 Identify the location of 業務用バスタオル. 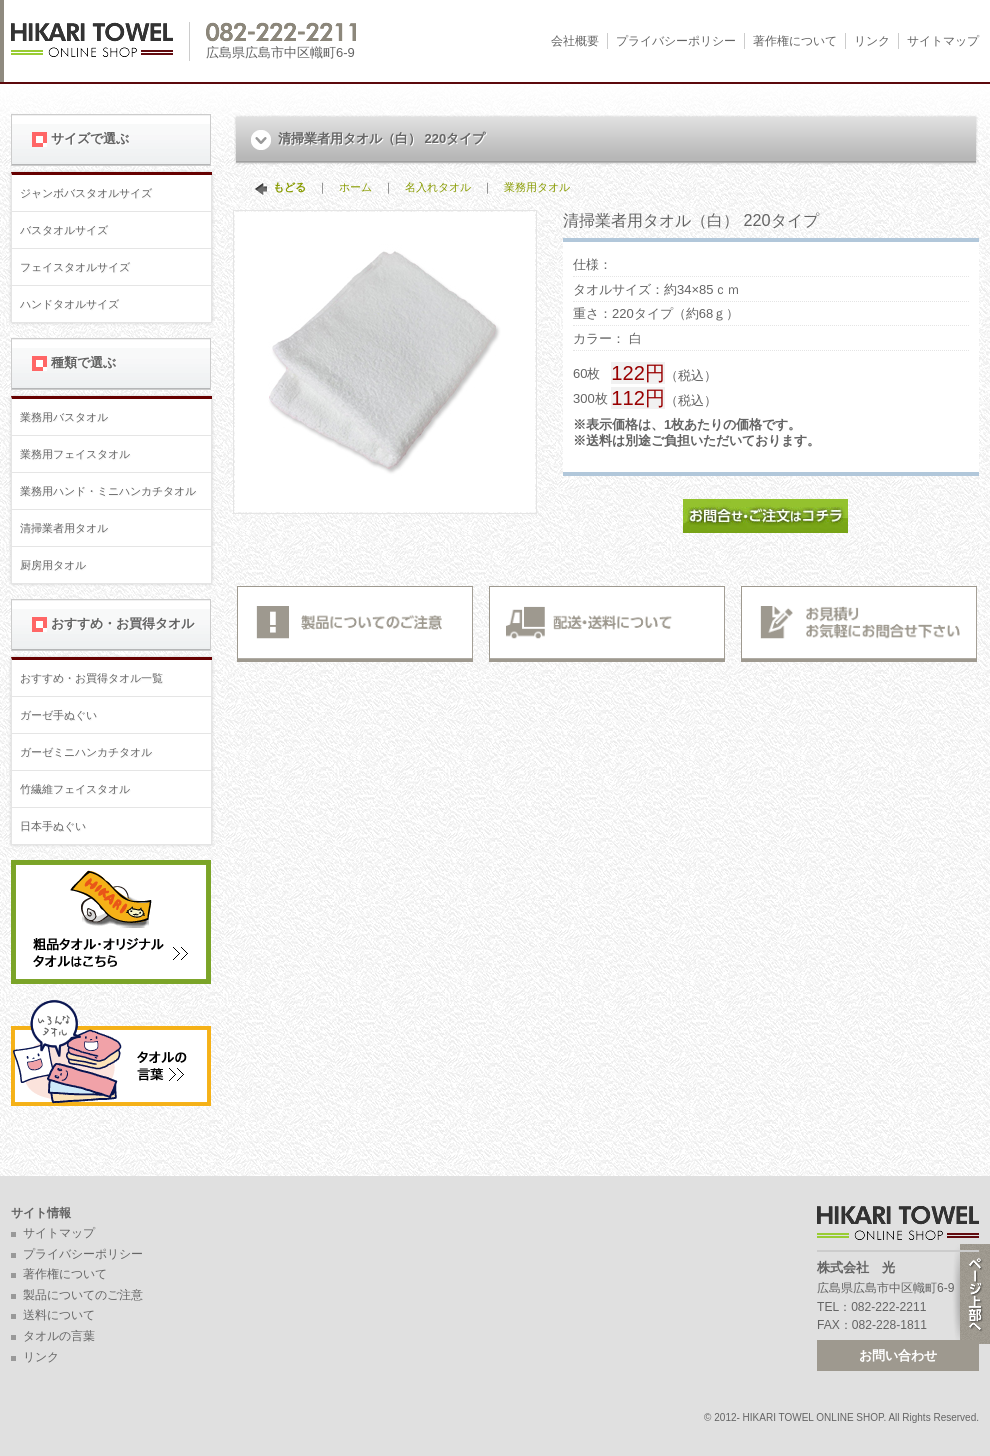
(64, 417).